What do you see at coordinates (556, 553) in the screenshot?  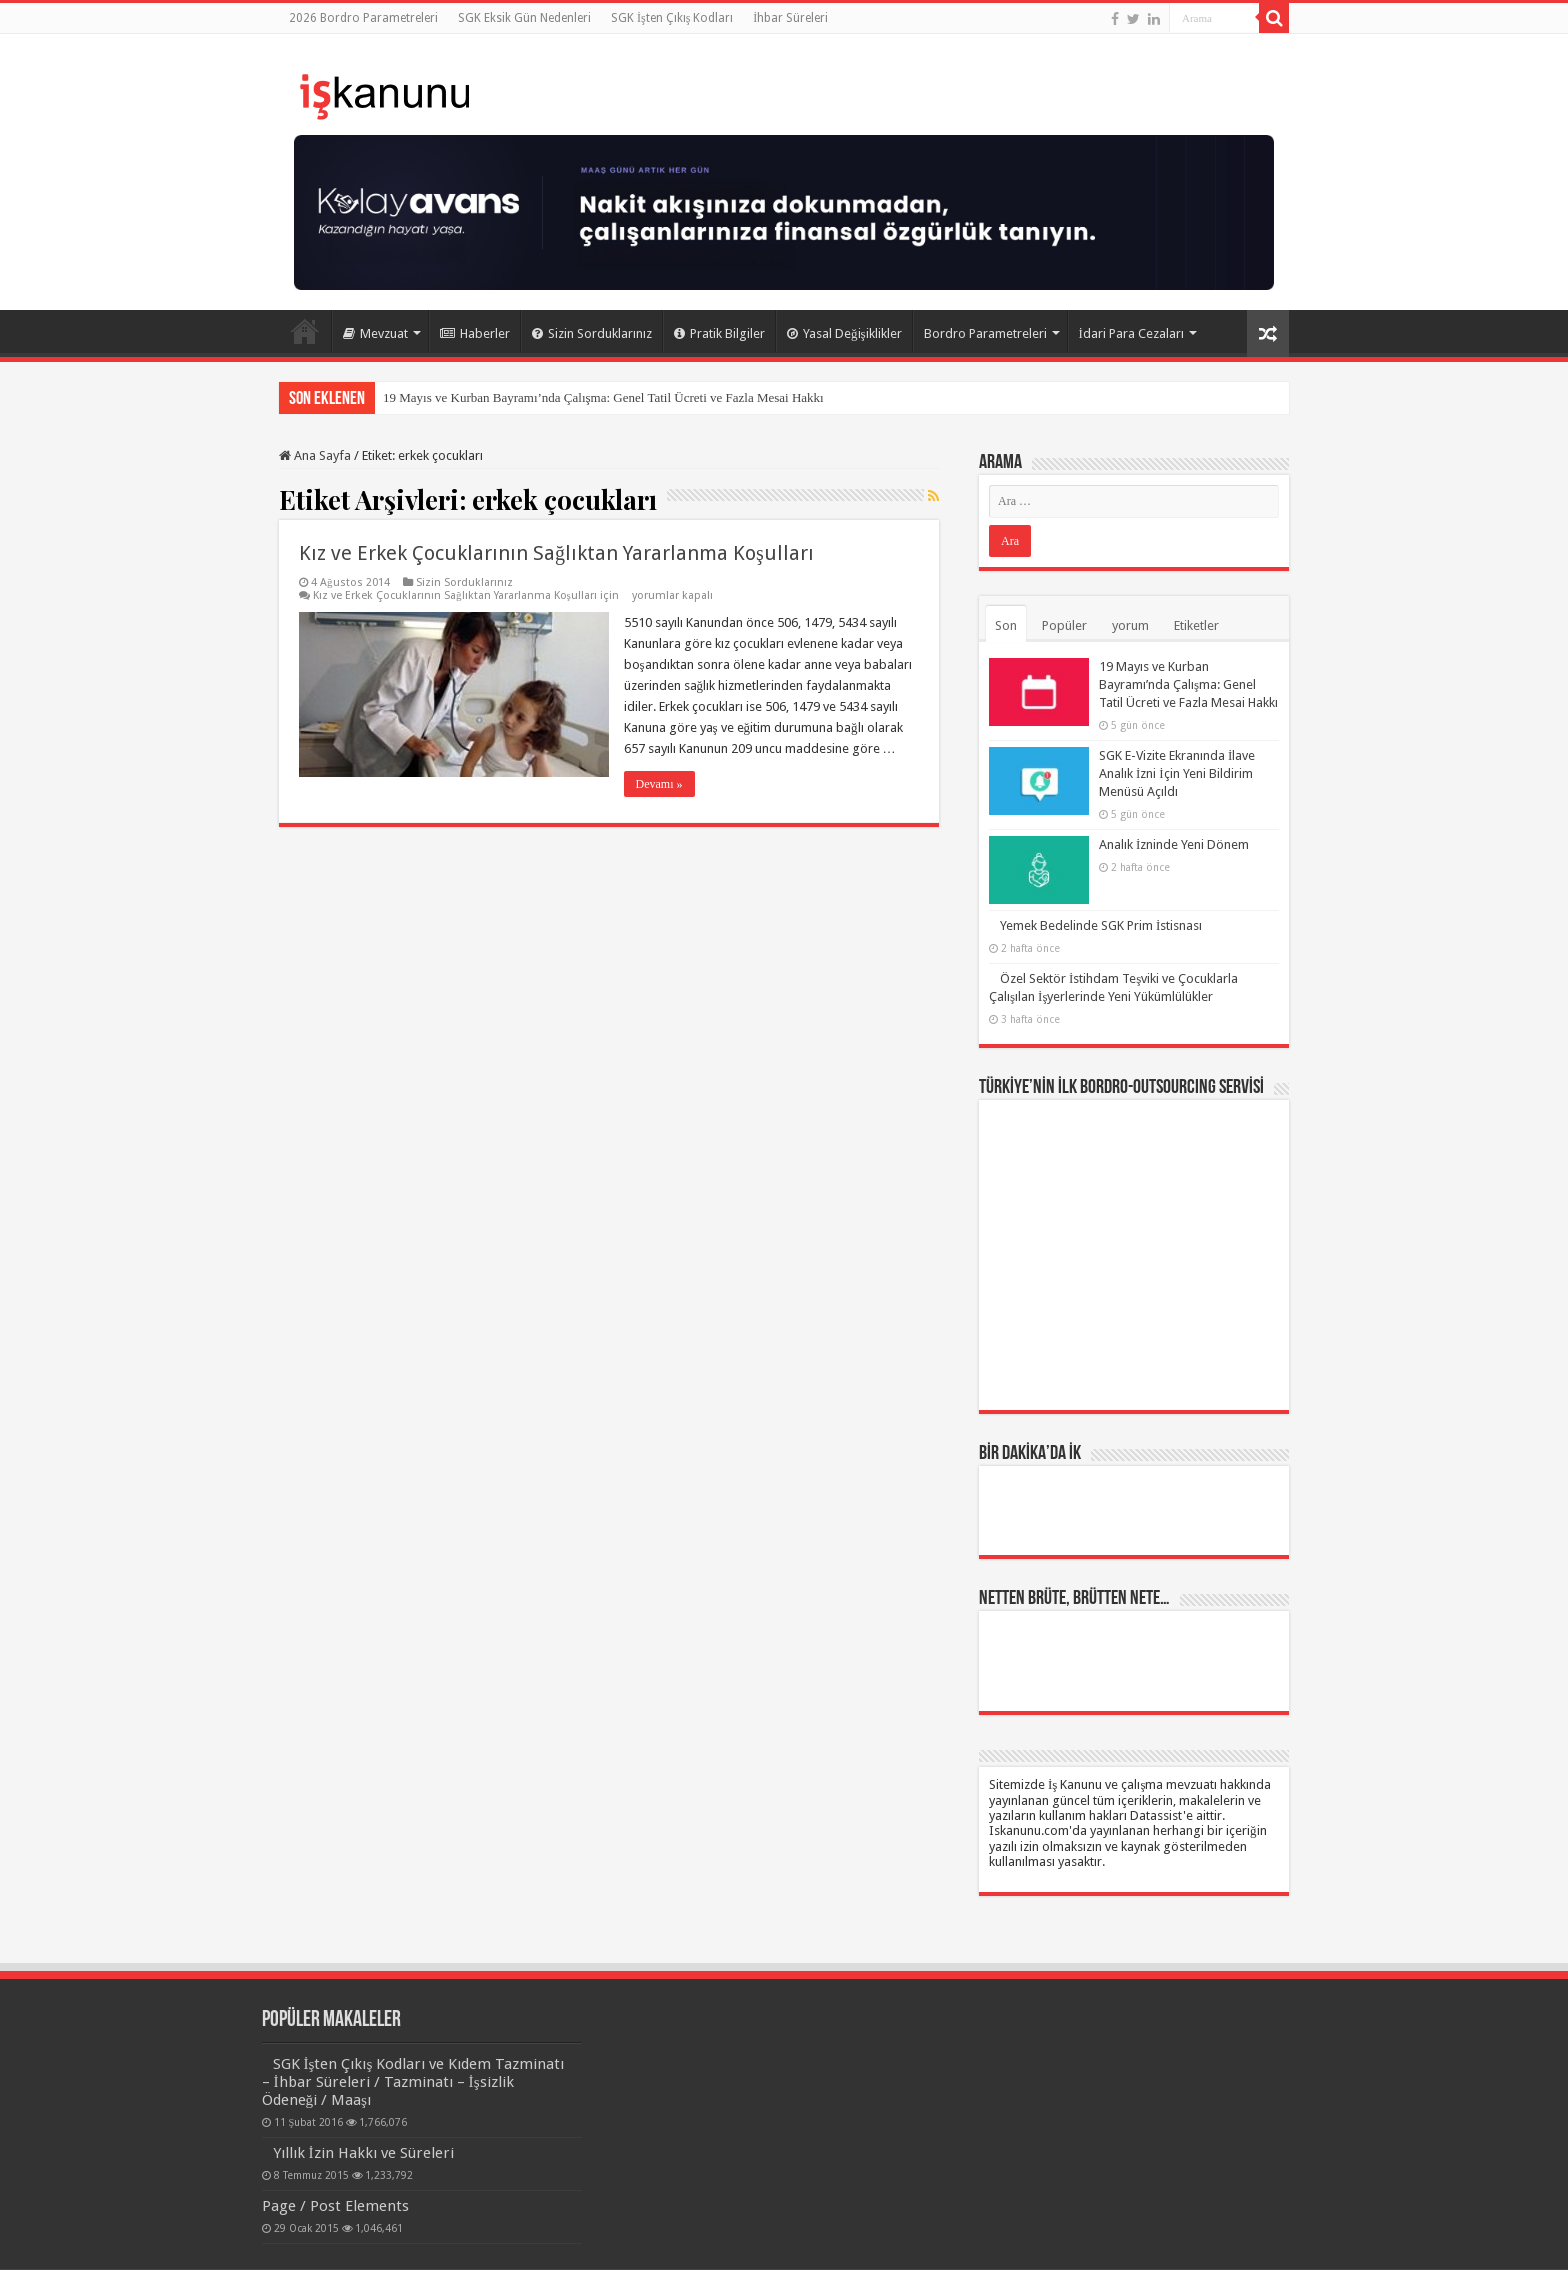 I see `Kız ve Erkek Çocuklarının Sağlıktan Yararlanma Koşulları` at bounding box center [556, 553].